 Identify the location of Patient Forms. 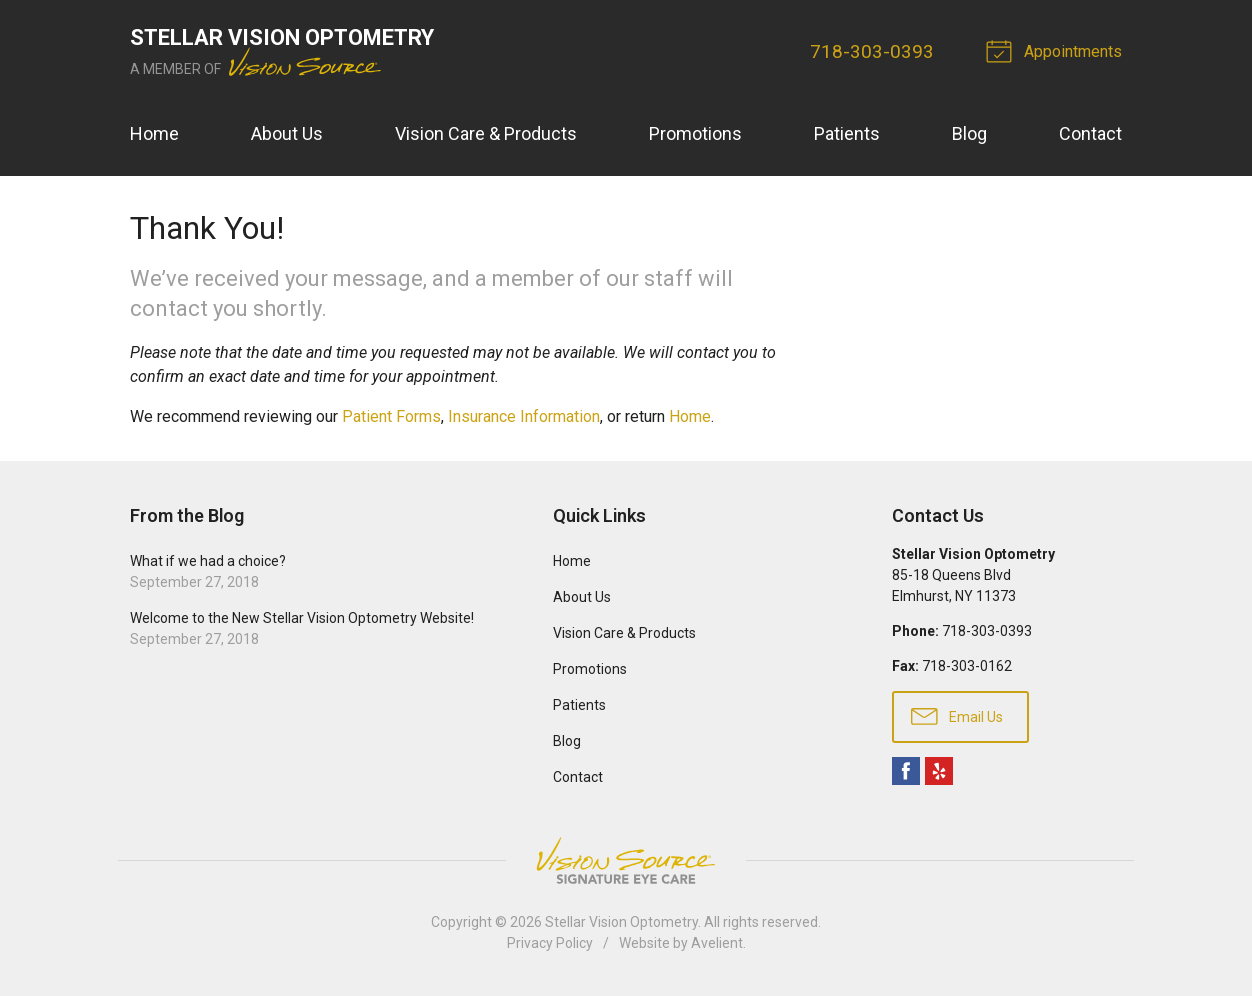
(391, 416).